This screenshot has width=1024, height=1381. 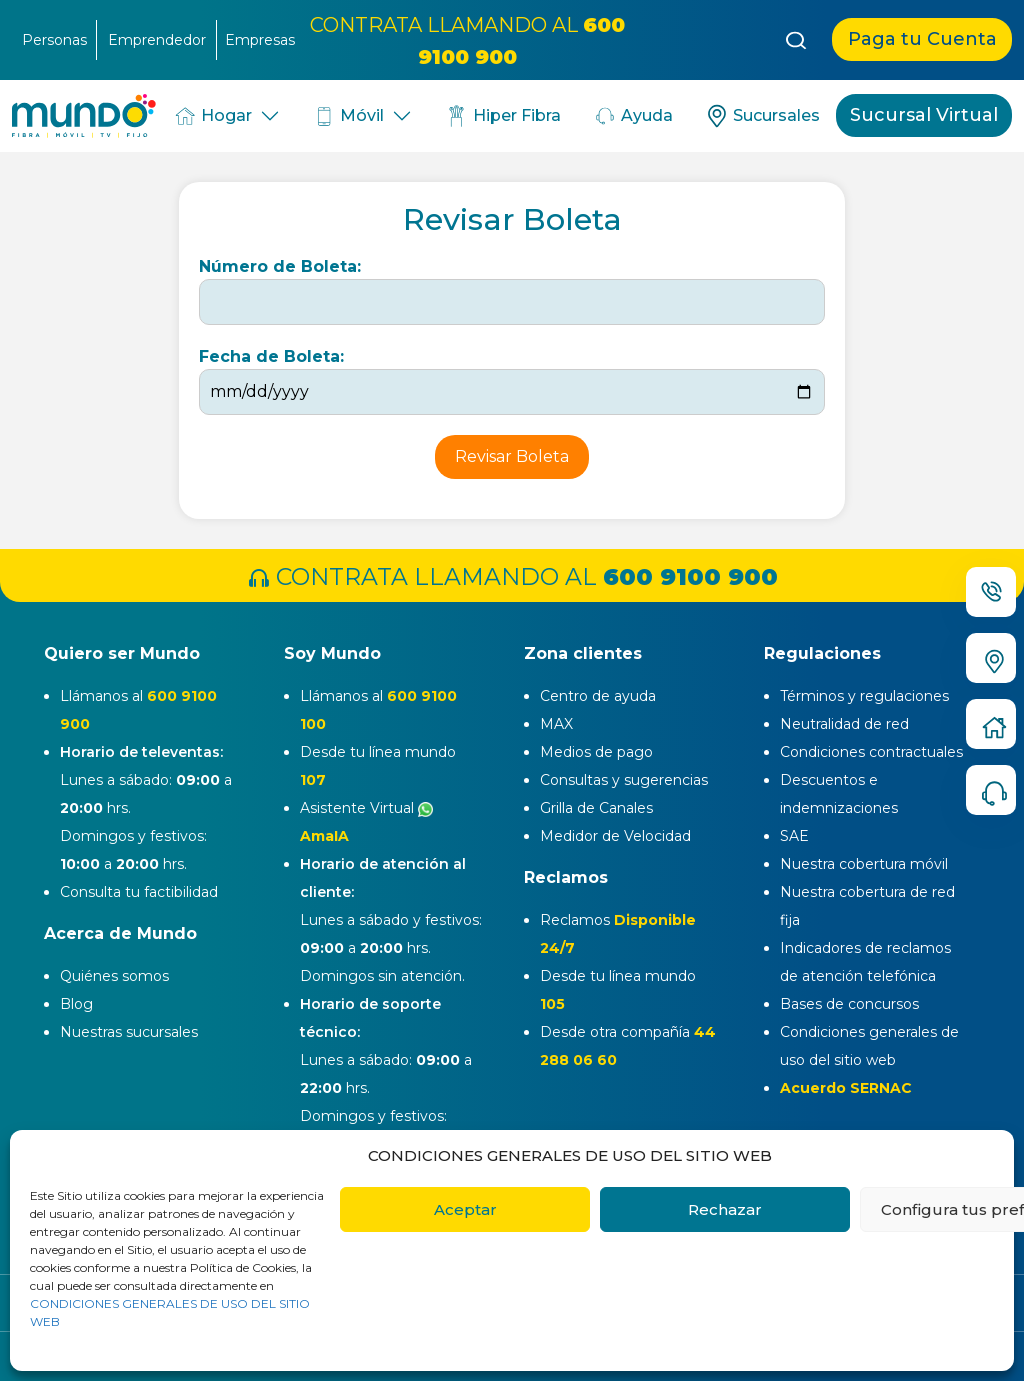 I want to click on Condiciones contractuales, so click(x=871, y=752).